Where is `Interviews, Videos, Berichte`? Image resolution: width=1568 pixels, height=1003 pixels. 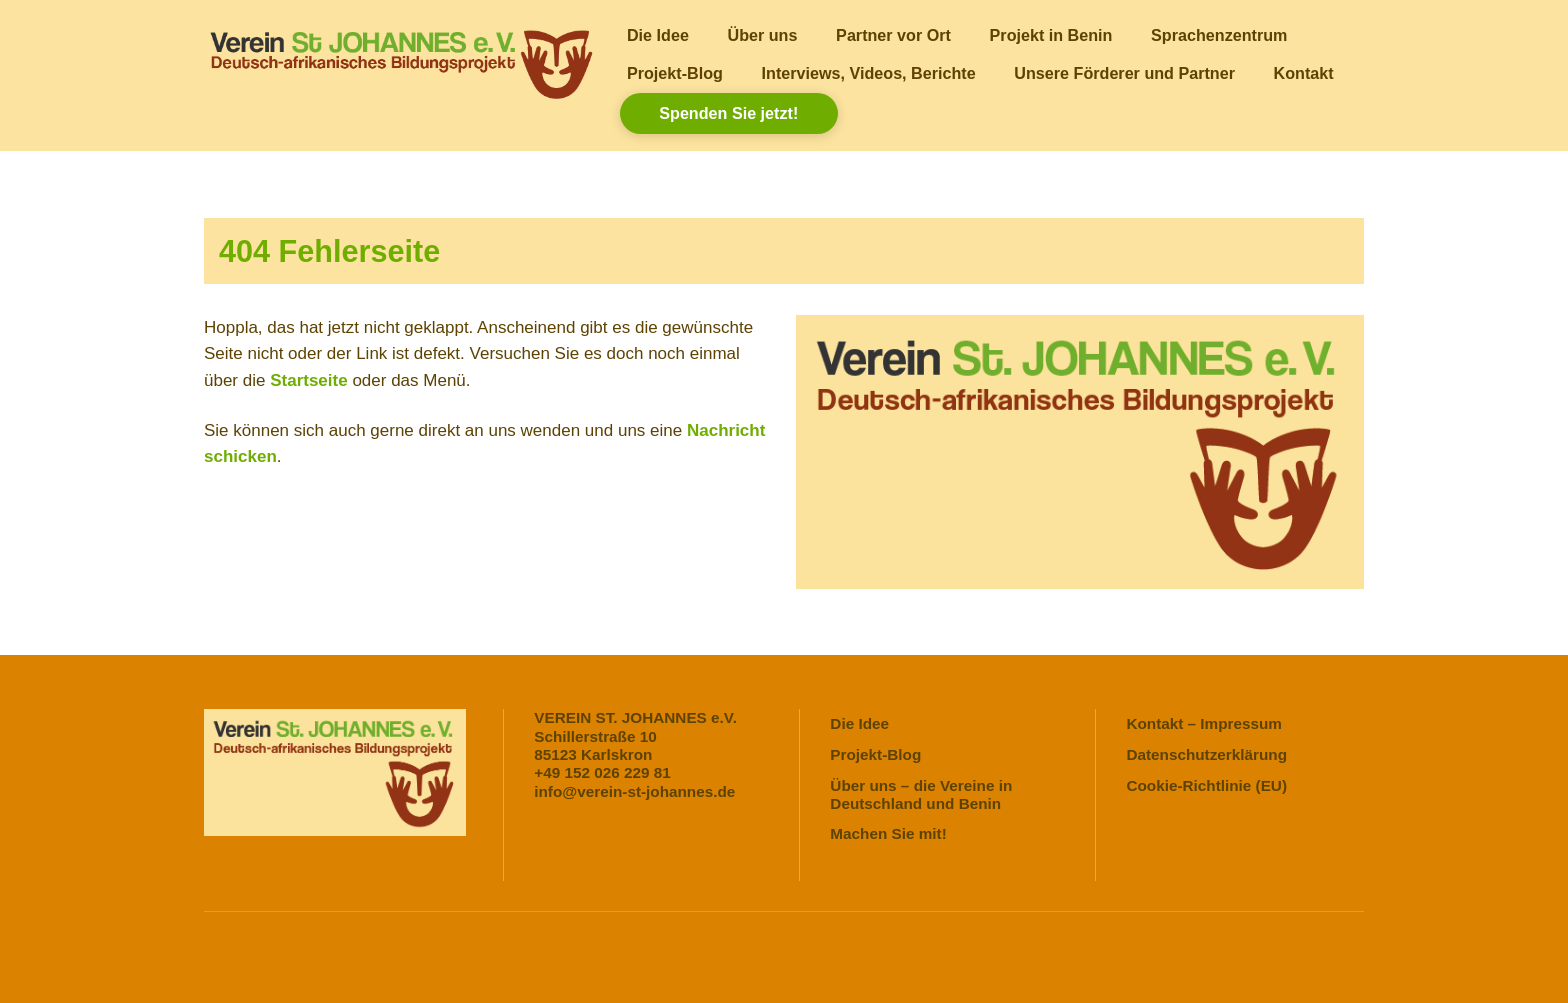 Interviews, Videos, Berichte is located at coordinates (869, 73).